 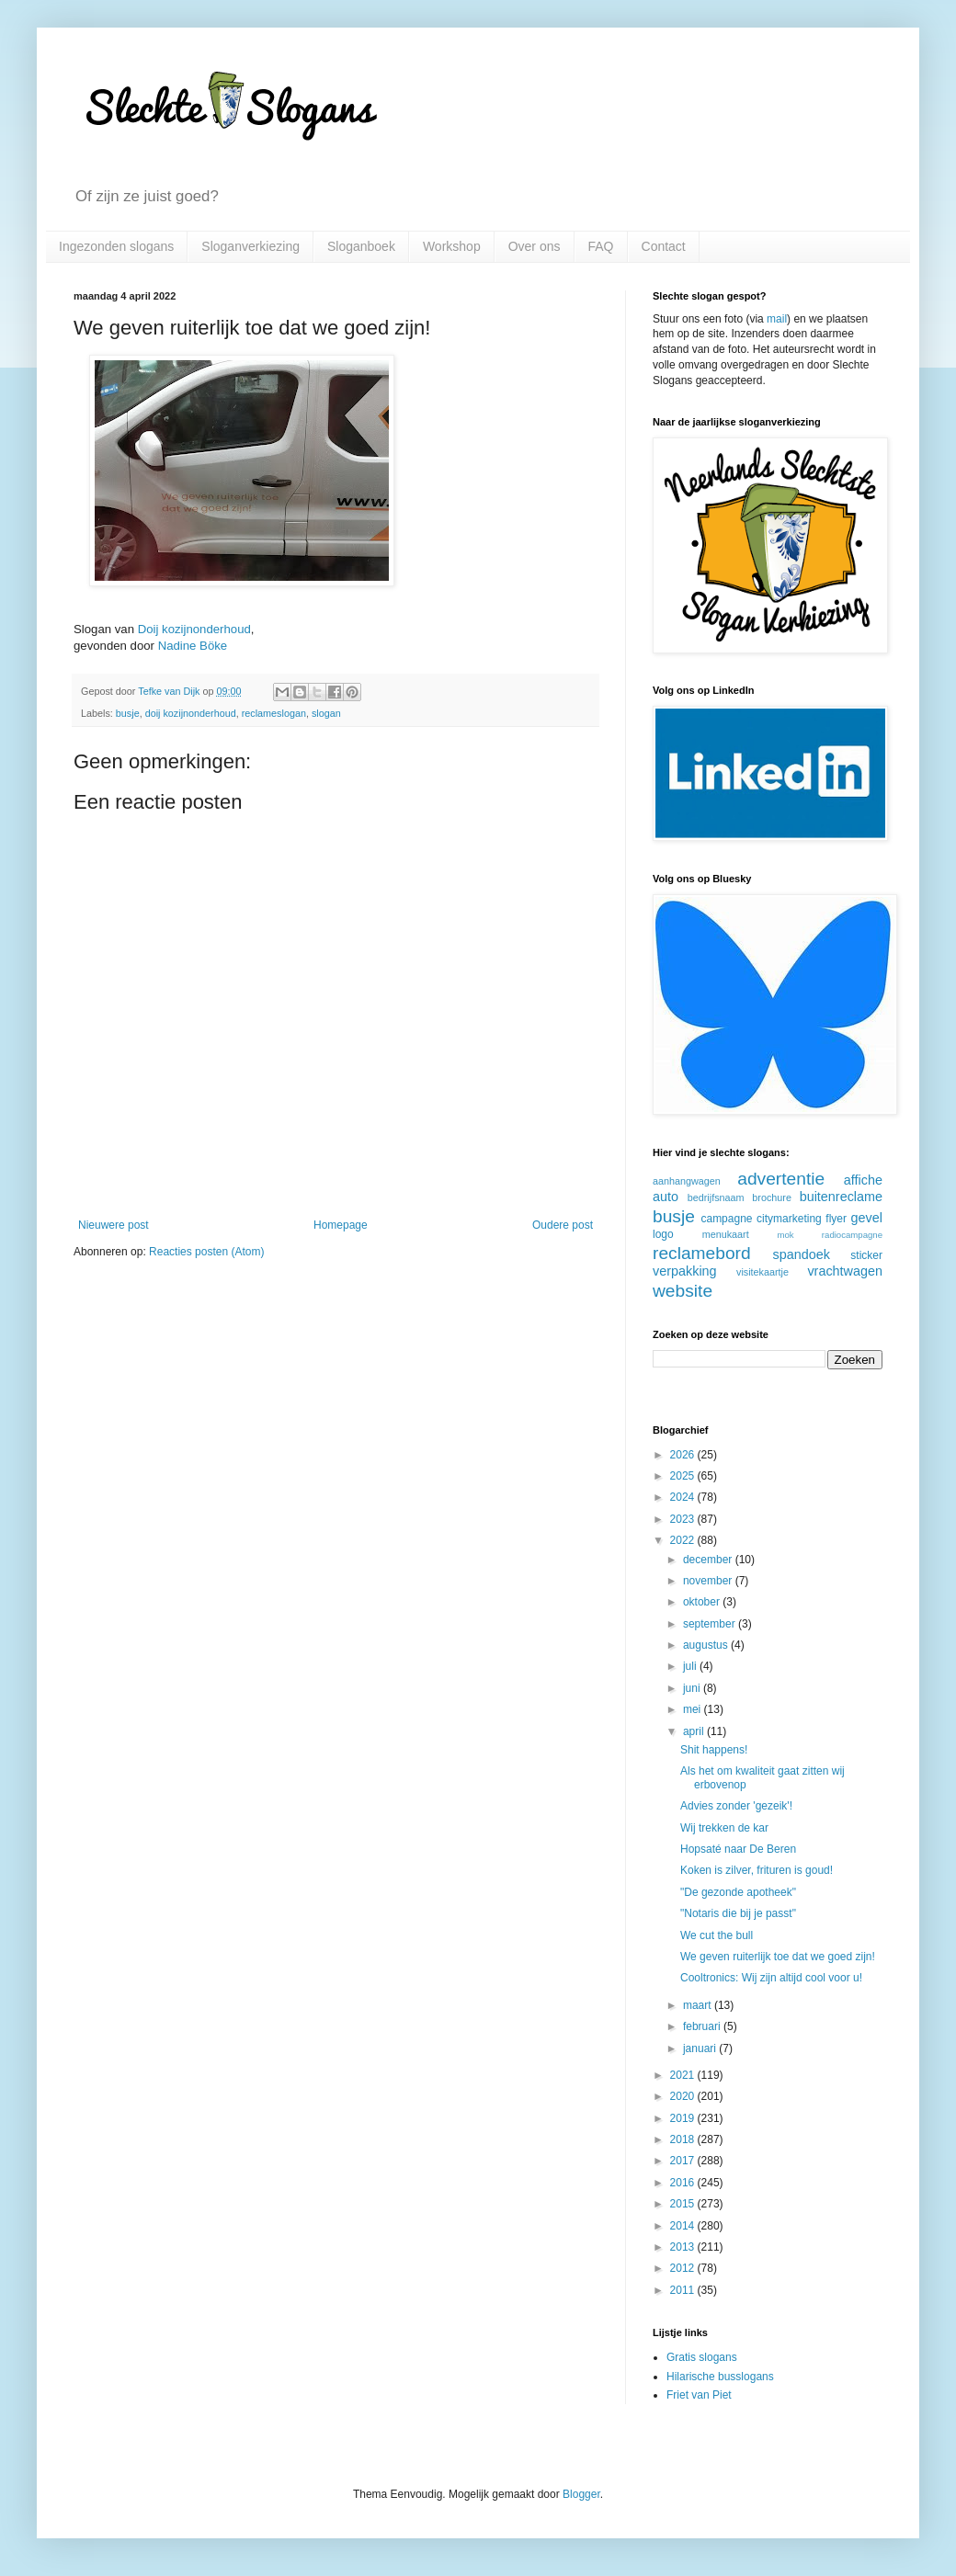 What do you see at coordinates (762, 1271) in the screenshot?
I see `visitekaartje` at bounding box center [762, 1271].